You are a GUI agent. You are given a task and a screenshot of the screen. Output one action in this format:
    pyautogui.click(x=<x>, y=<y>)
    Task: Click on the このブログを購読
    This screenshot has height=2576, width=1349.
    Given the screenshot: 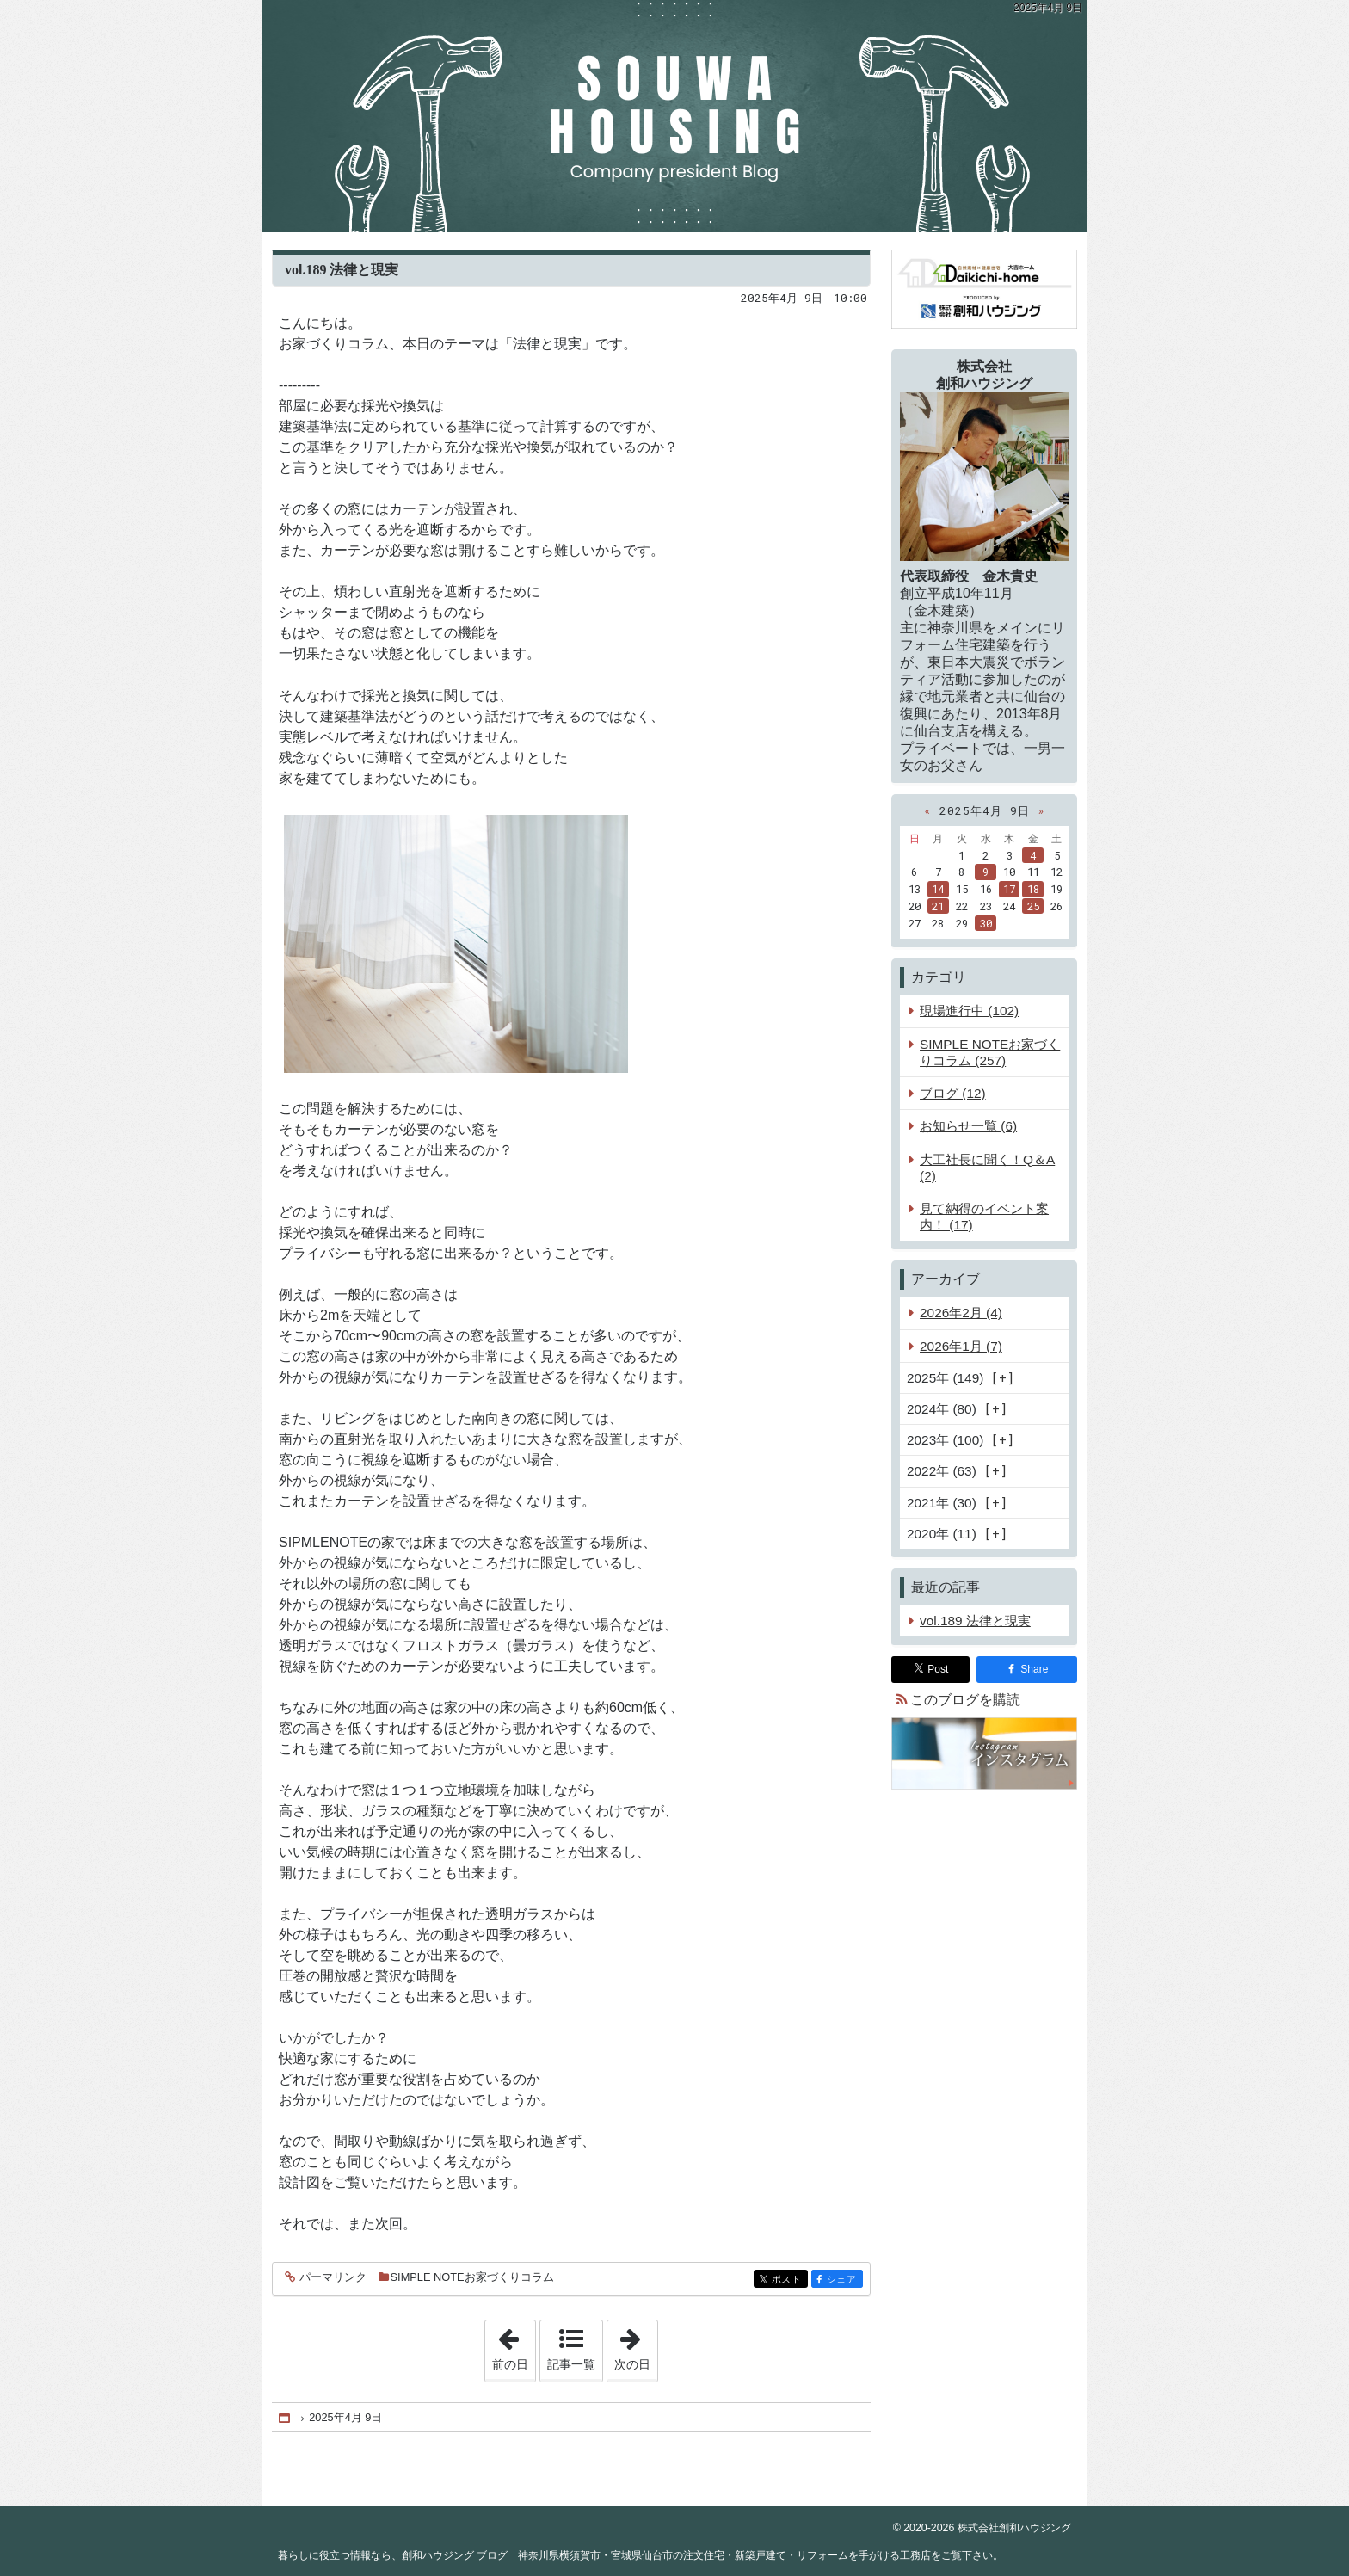 What is the action you would take?
    pyautogui.click(x=965, y=1699)
    